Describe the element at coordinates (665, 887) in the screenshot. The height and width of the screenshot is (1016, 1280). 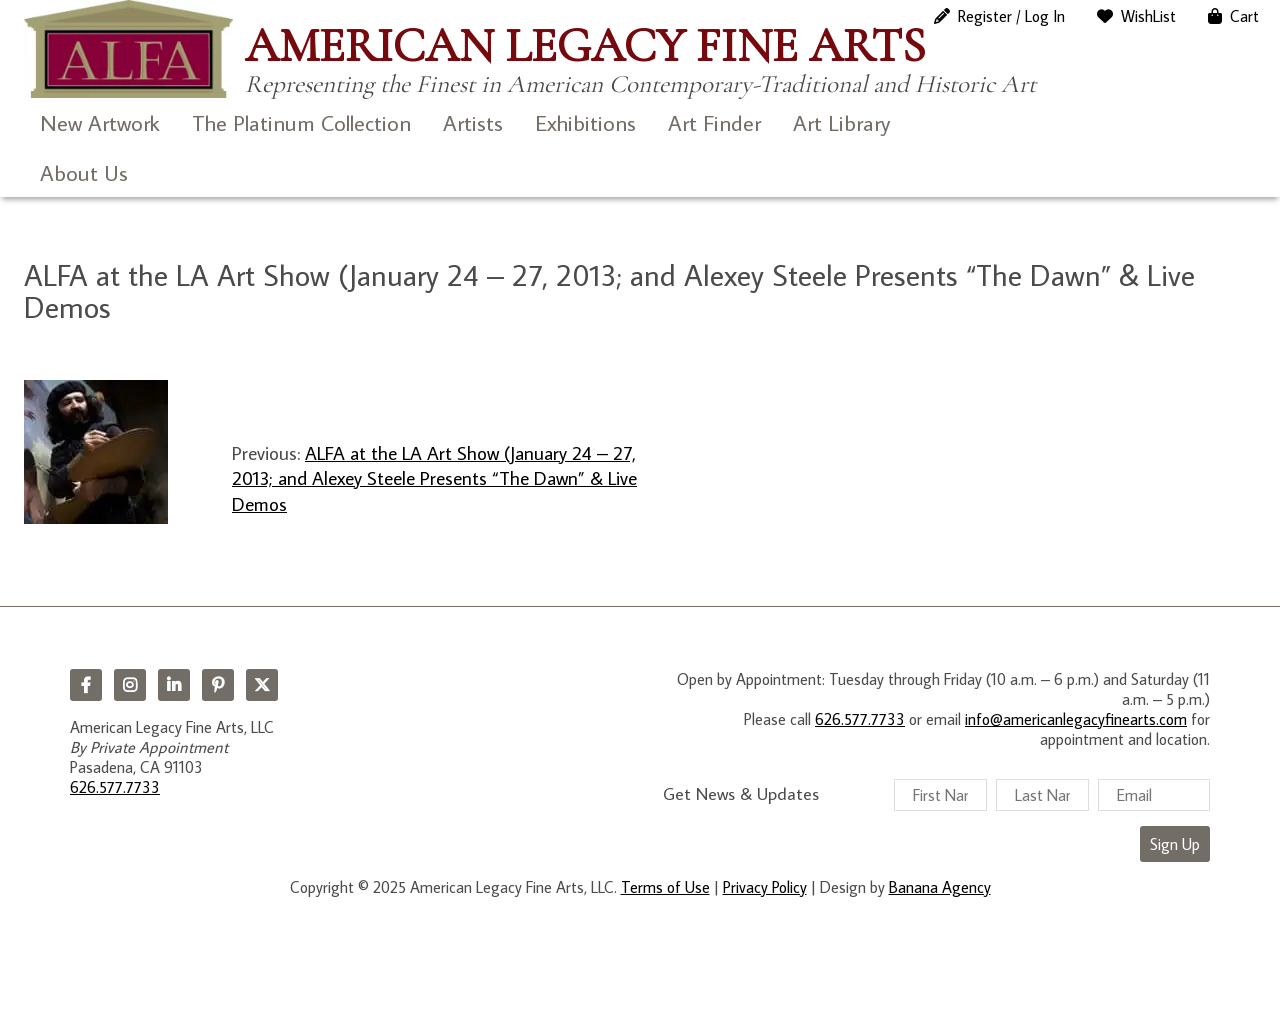
I see `Terms of Use` at that location.